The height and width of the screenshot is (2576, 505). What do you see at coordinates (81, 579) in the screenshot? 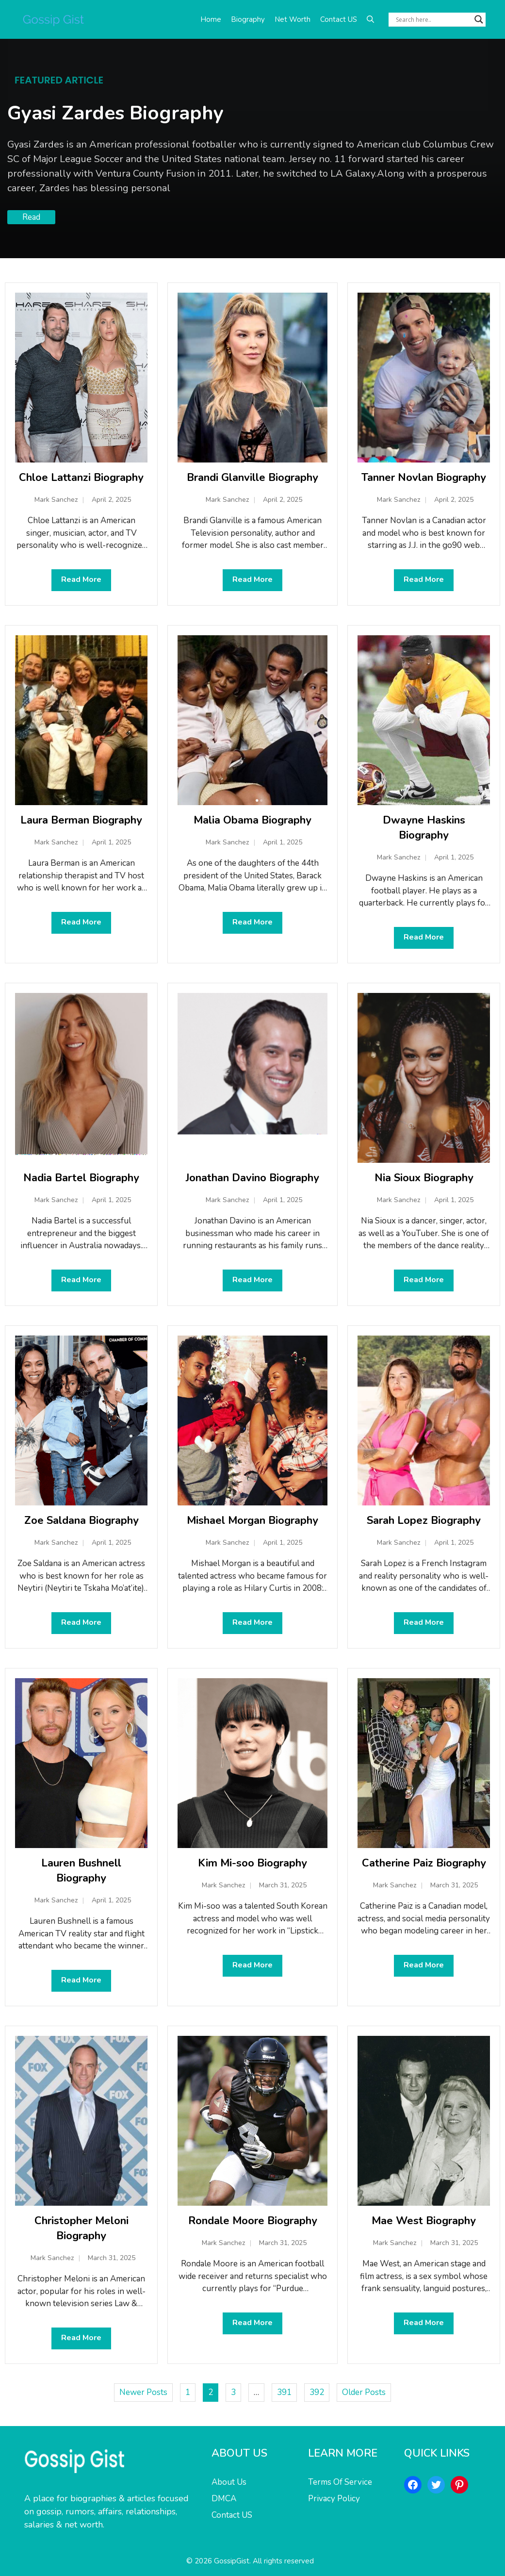
I see `Read More` at bounding box center [81, 579].